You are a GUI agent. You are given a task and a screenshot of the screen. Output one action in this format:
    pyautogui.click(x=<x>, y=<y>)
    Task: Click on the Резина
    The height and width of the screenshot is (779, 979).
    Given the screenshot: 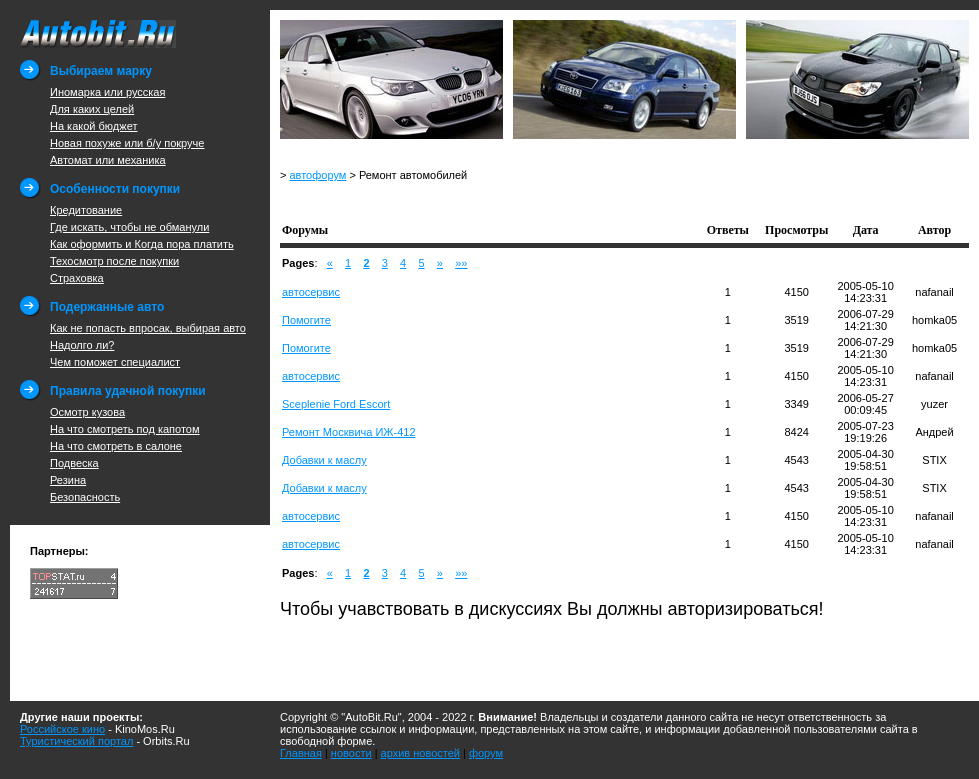 What is the action you would take?
    pyautogui.click(x=68, y=480)
    